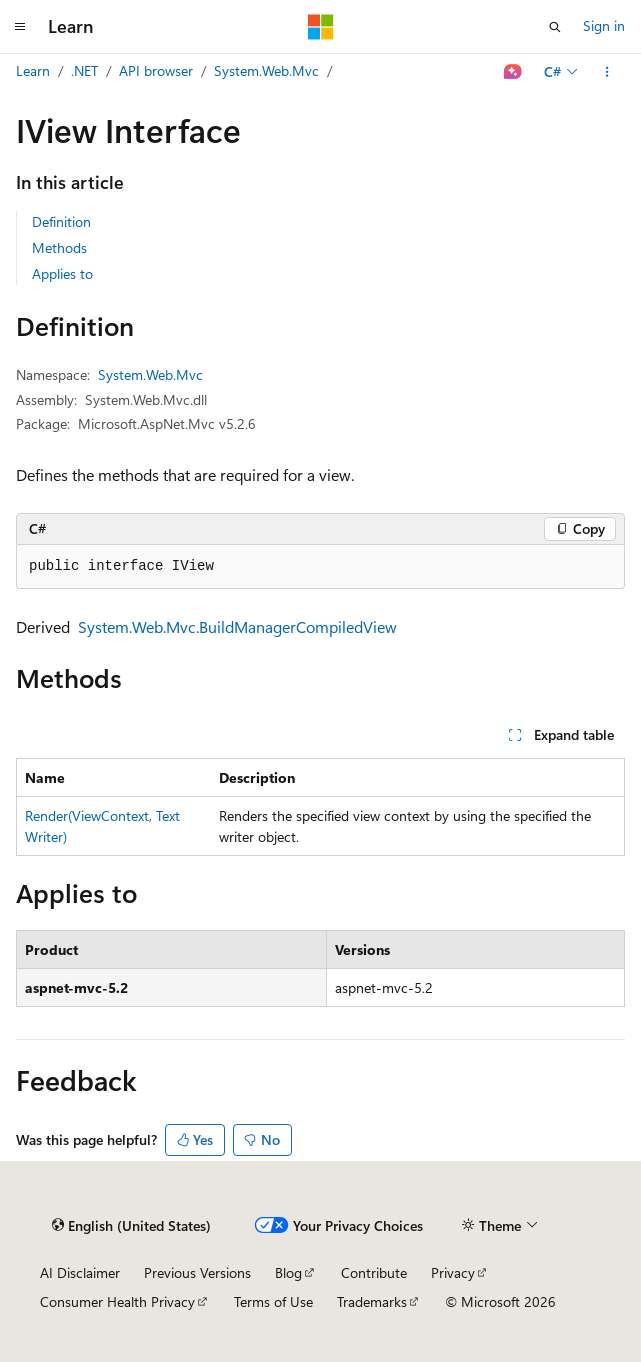 The image size is (641, 1362). I want to click on .NET, so click(84, 70).